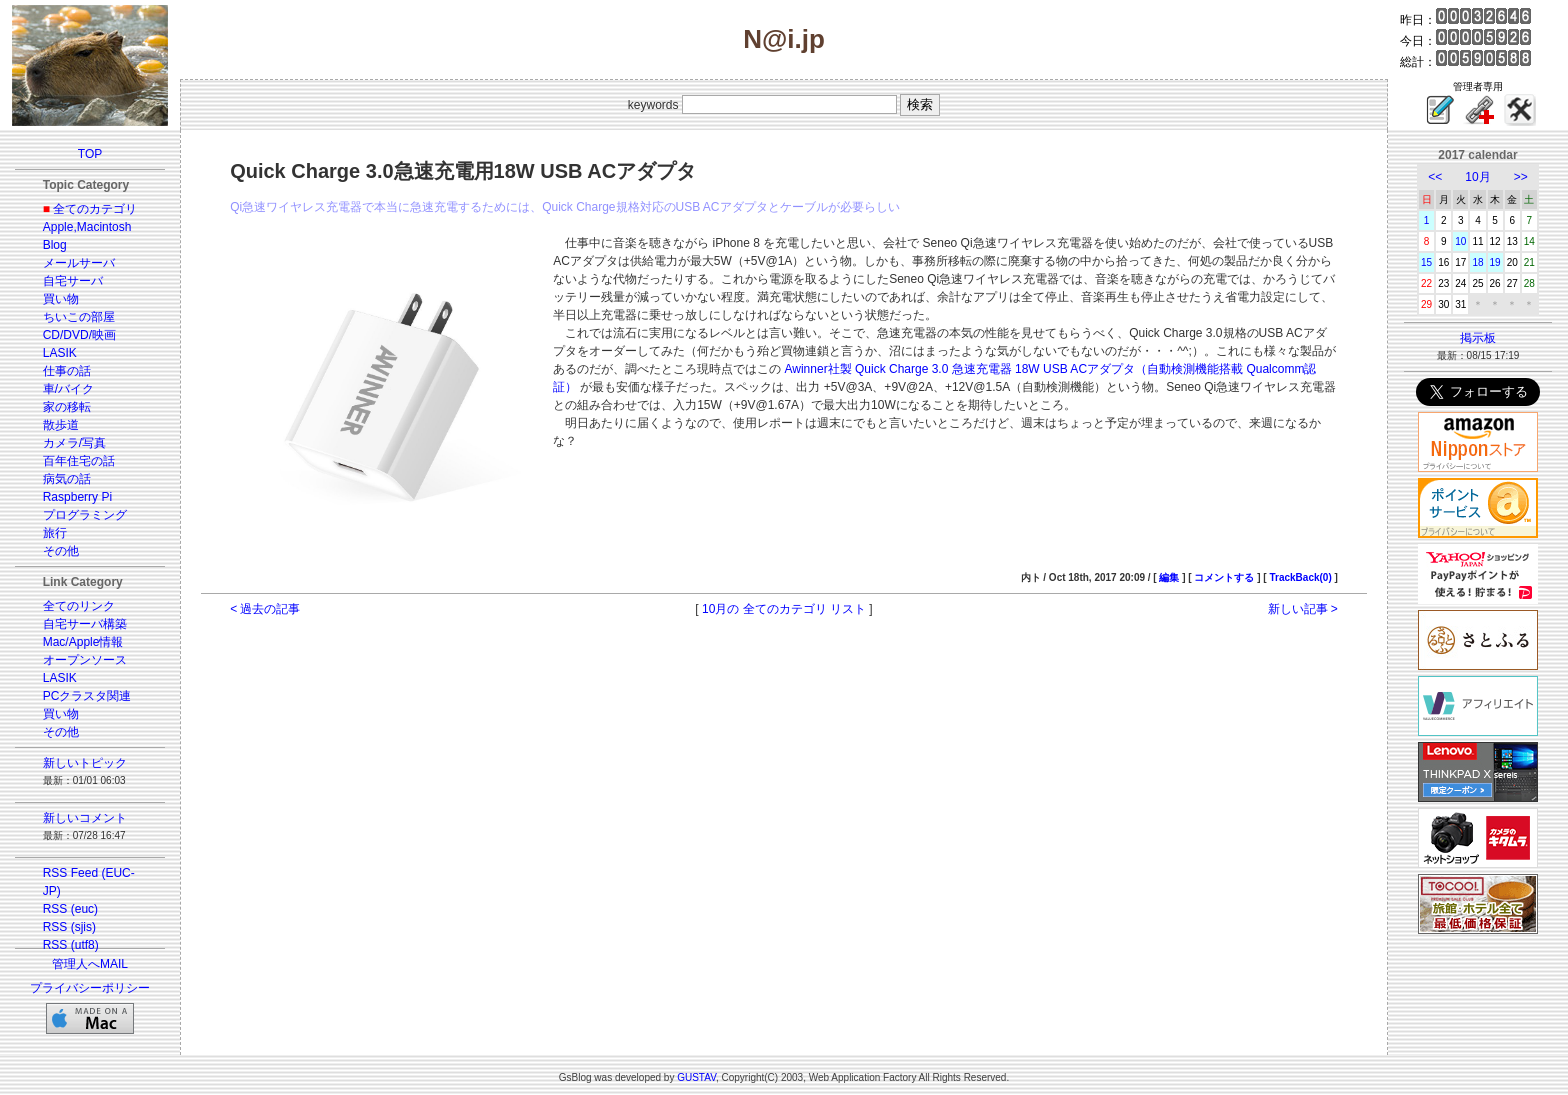  Describe the element at coordinates (1460, 241) in the screenshot. I see `10` at that location.